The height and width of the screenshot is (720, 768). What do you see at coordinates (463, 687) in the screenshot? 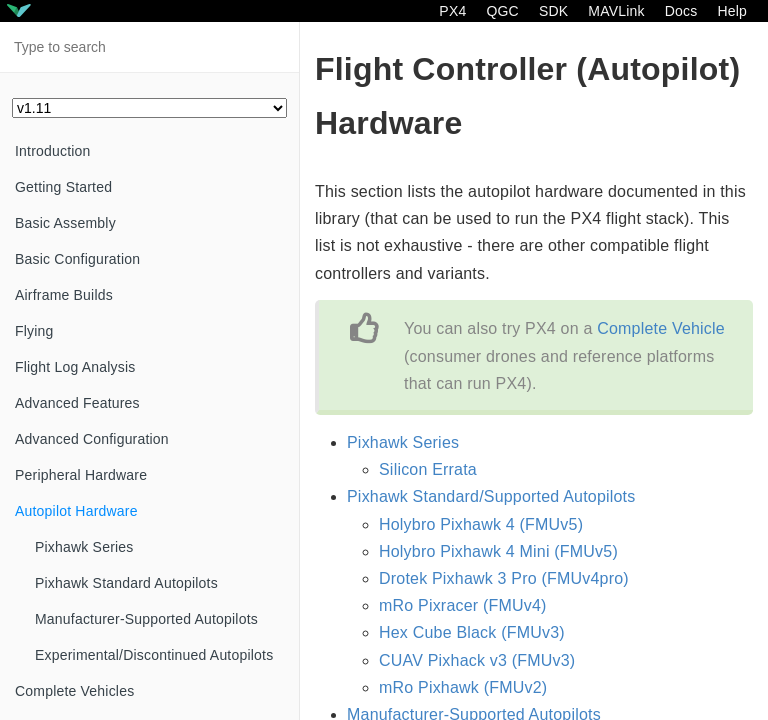
I see `mRo Pixhawk (FMUv2)` at bounding box center [463, 687].